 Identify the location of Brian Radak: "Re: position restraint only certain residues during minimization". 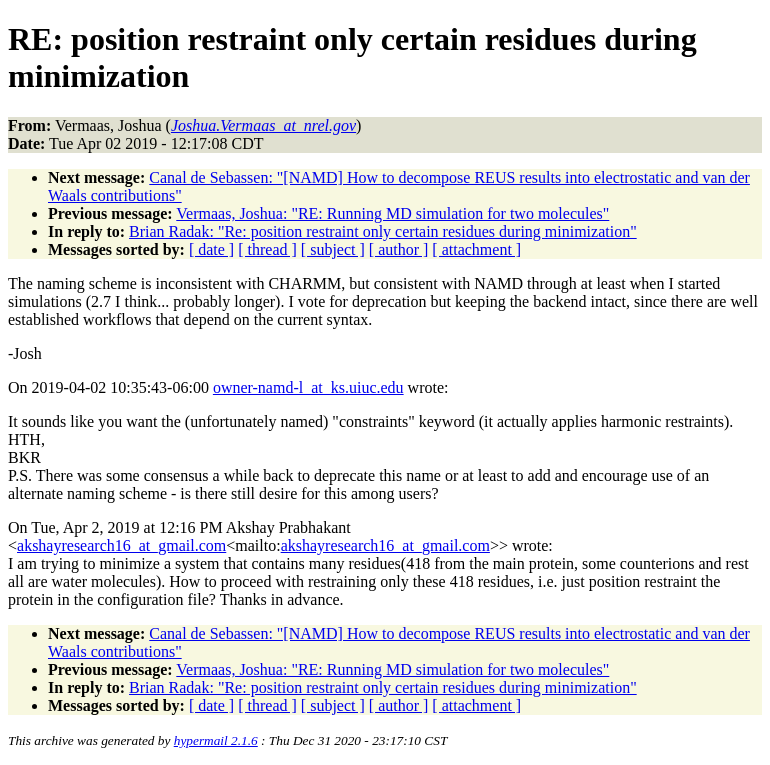
(383, 231).